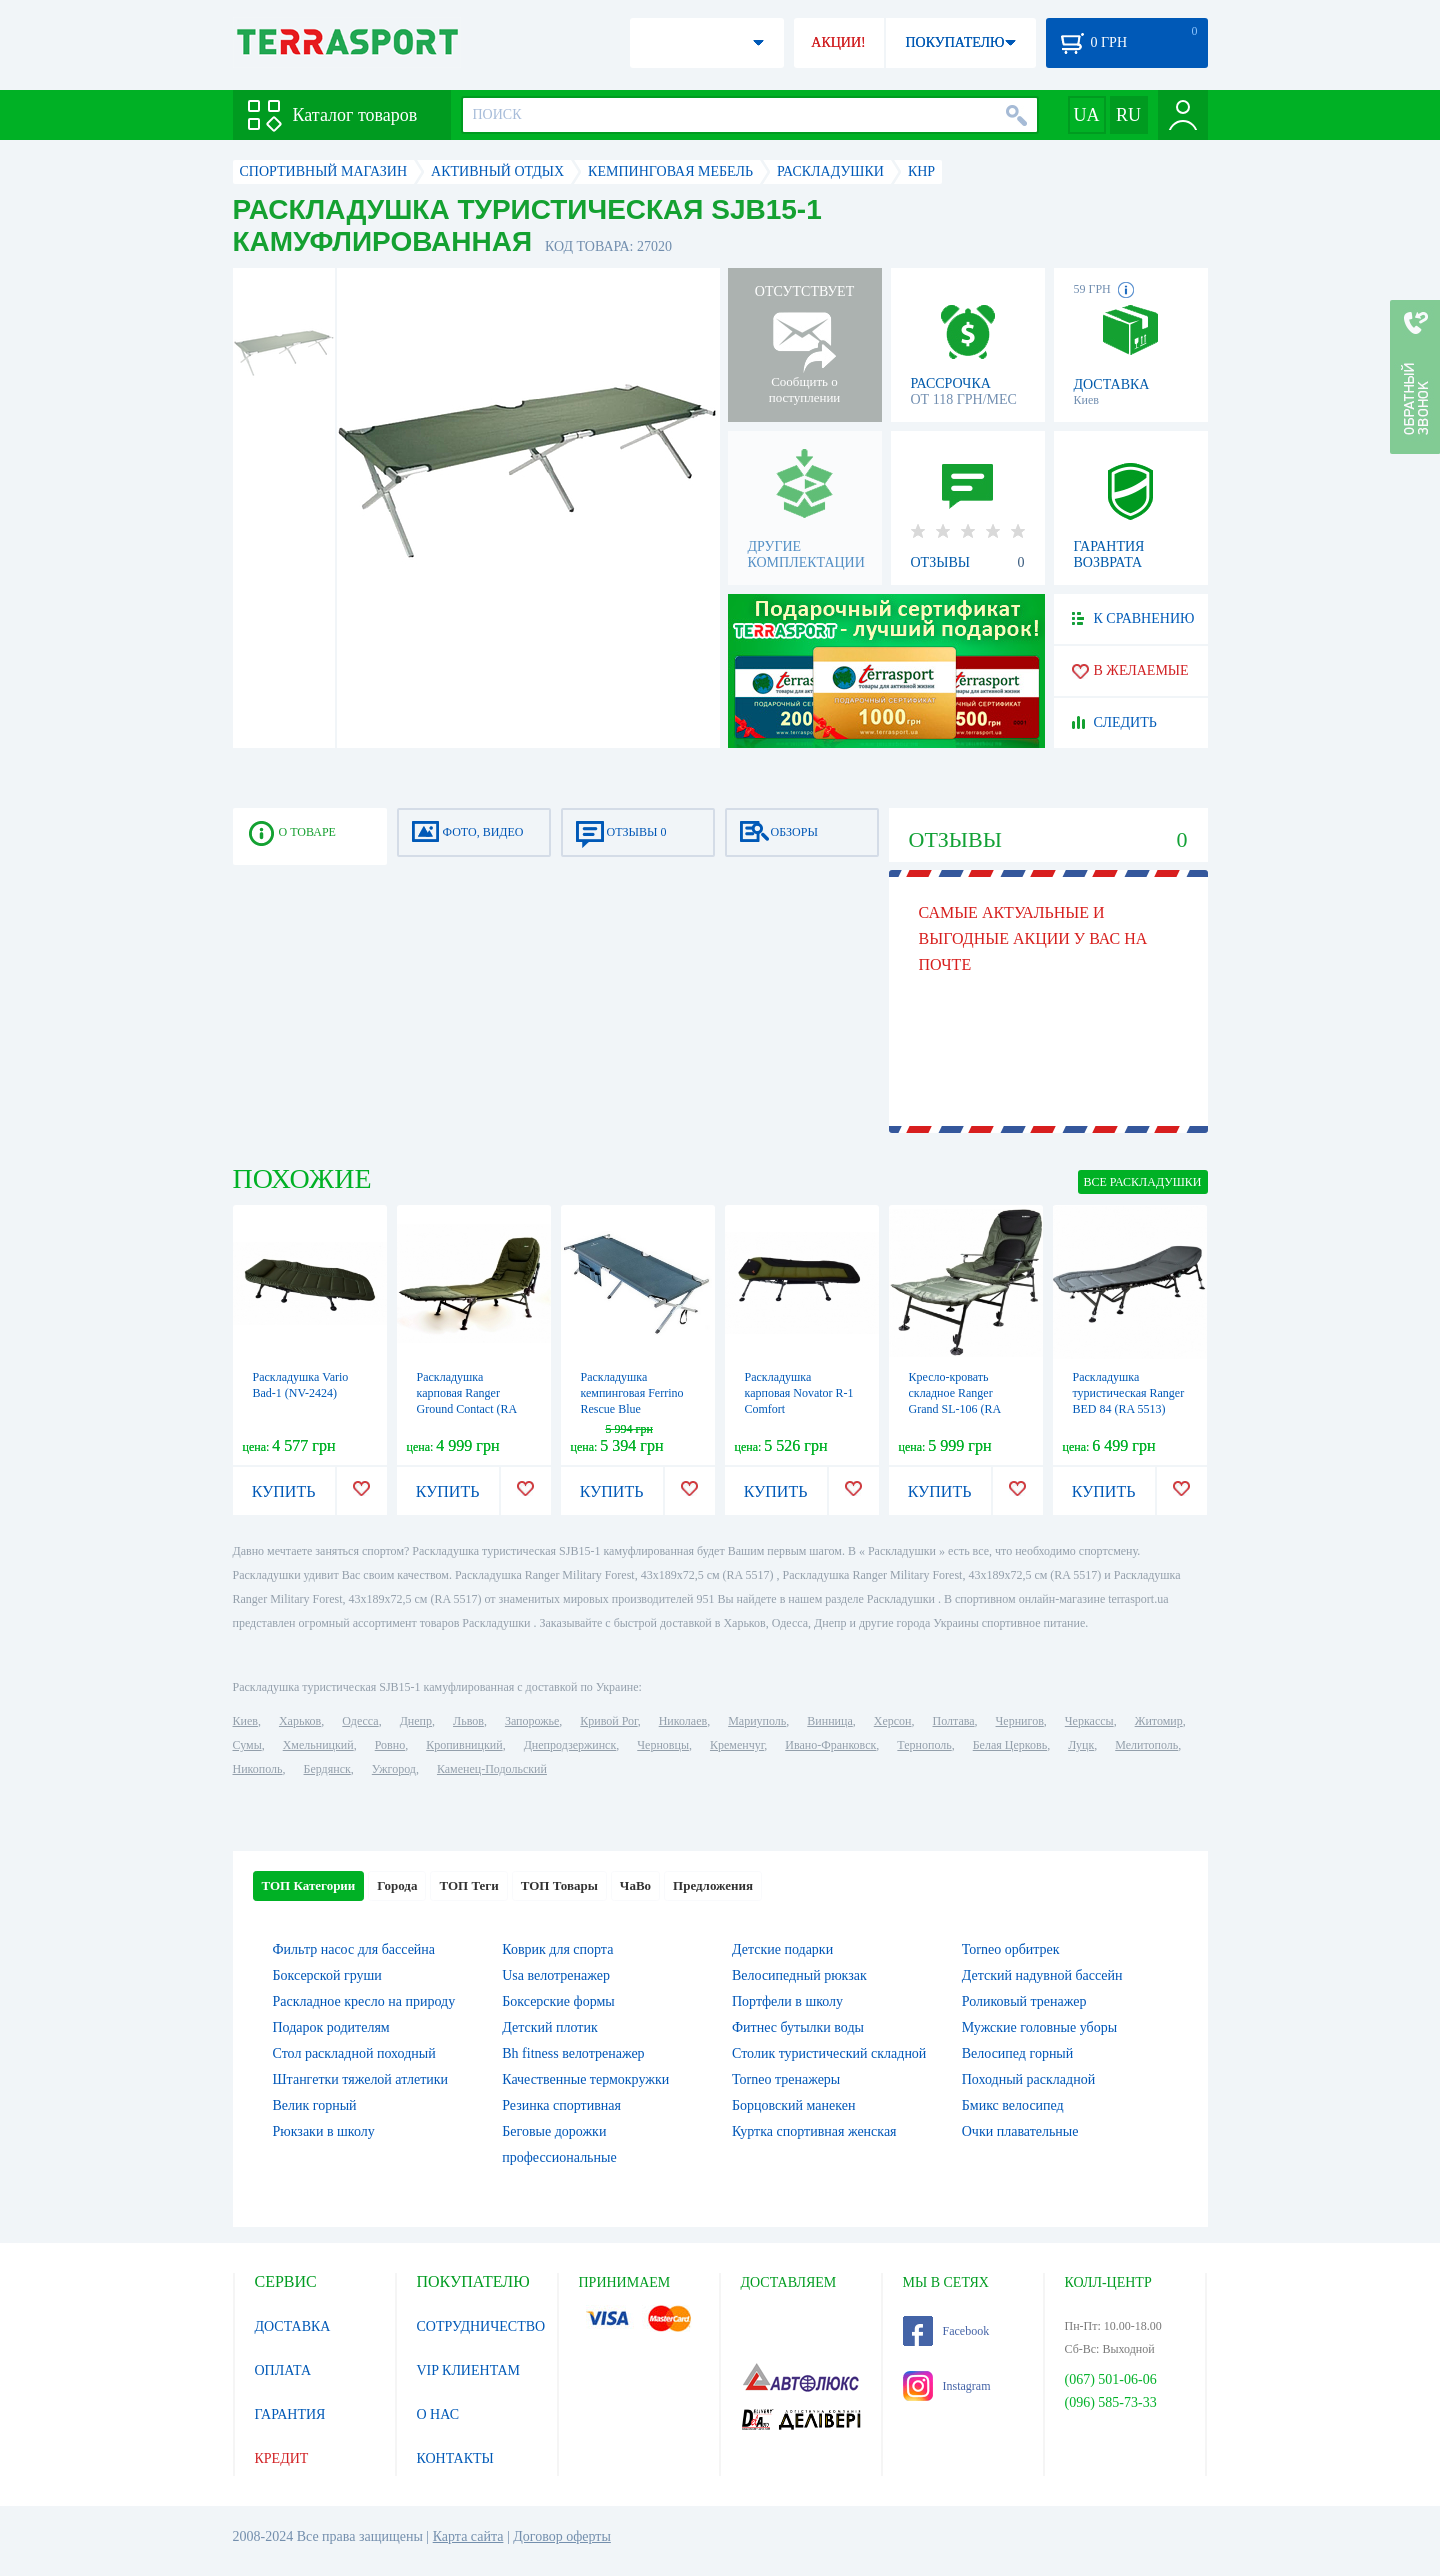 This screenshot has height=2576, width=1440. Describe the element at coordinates (354, 1949) in the screenshot. I see `Фильтр насос для бассейна` at that location.